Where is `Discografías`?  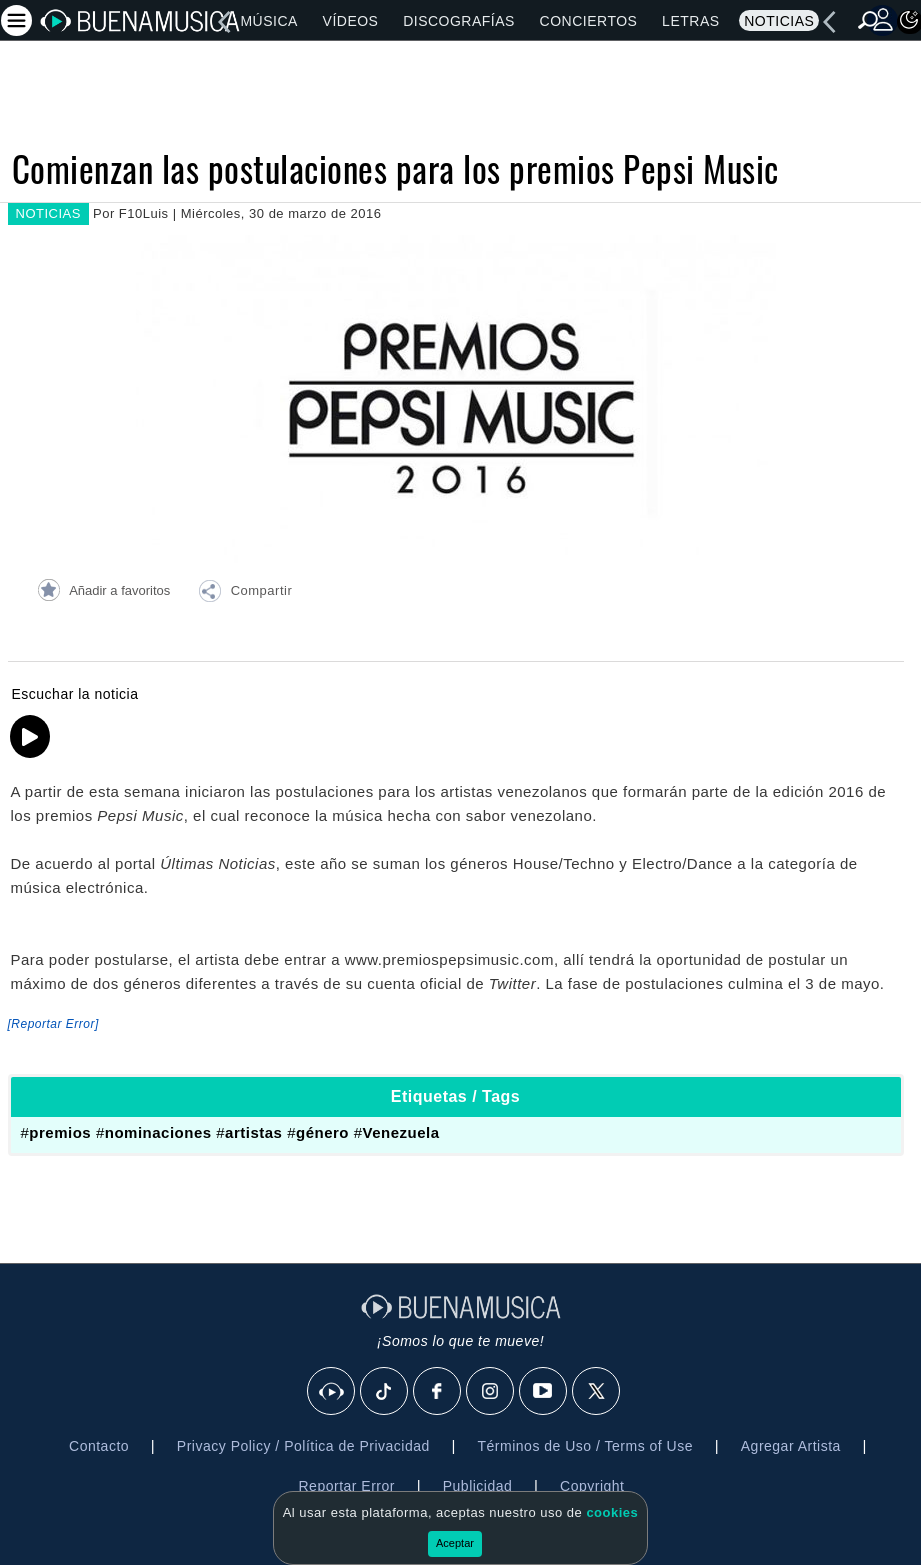
Discografías is located at coordinates (459, 21).